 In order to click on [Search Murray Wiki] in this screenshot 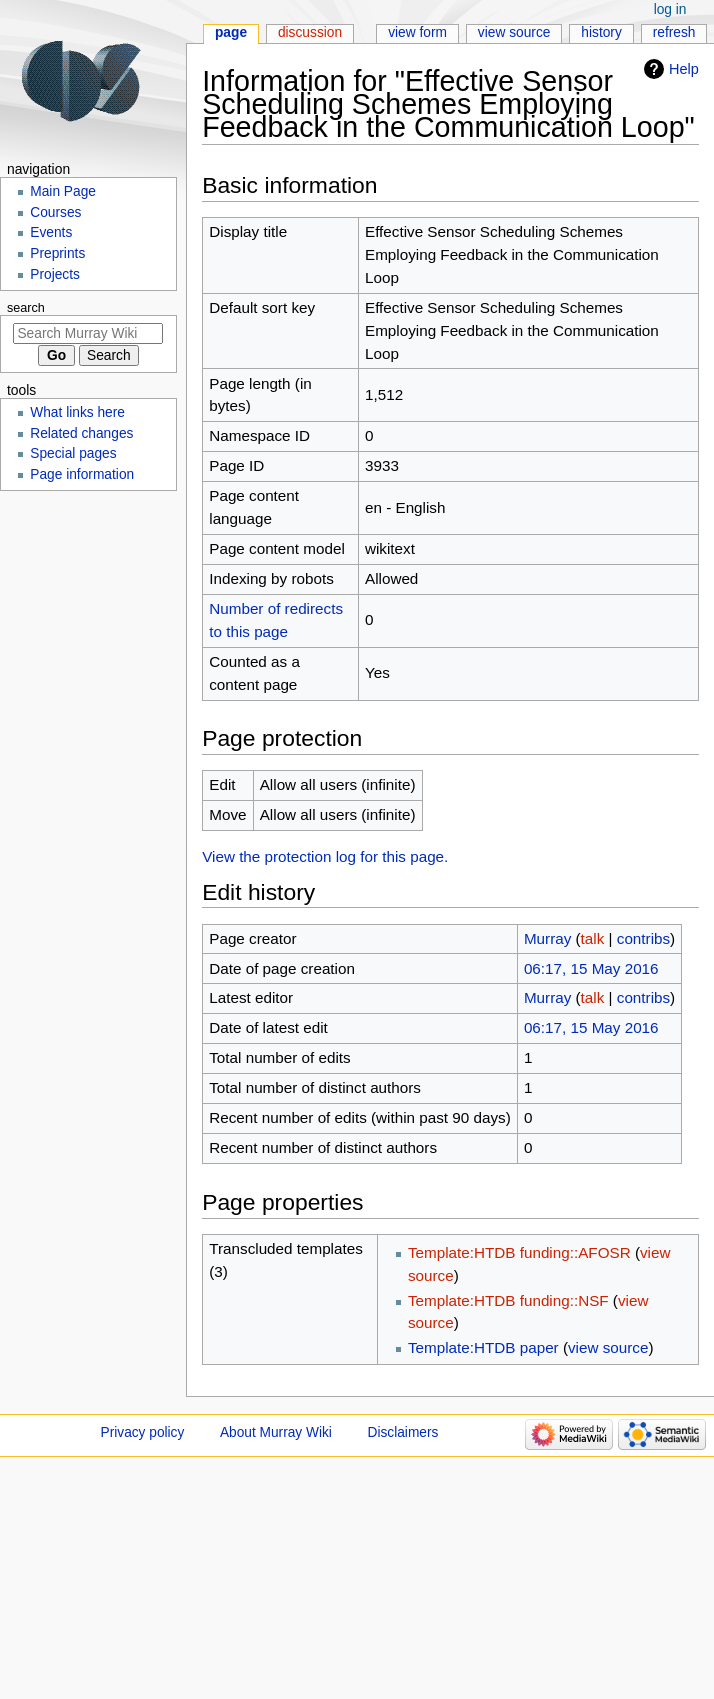, I will do `click(88, 333)`.